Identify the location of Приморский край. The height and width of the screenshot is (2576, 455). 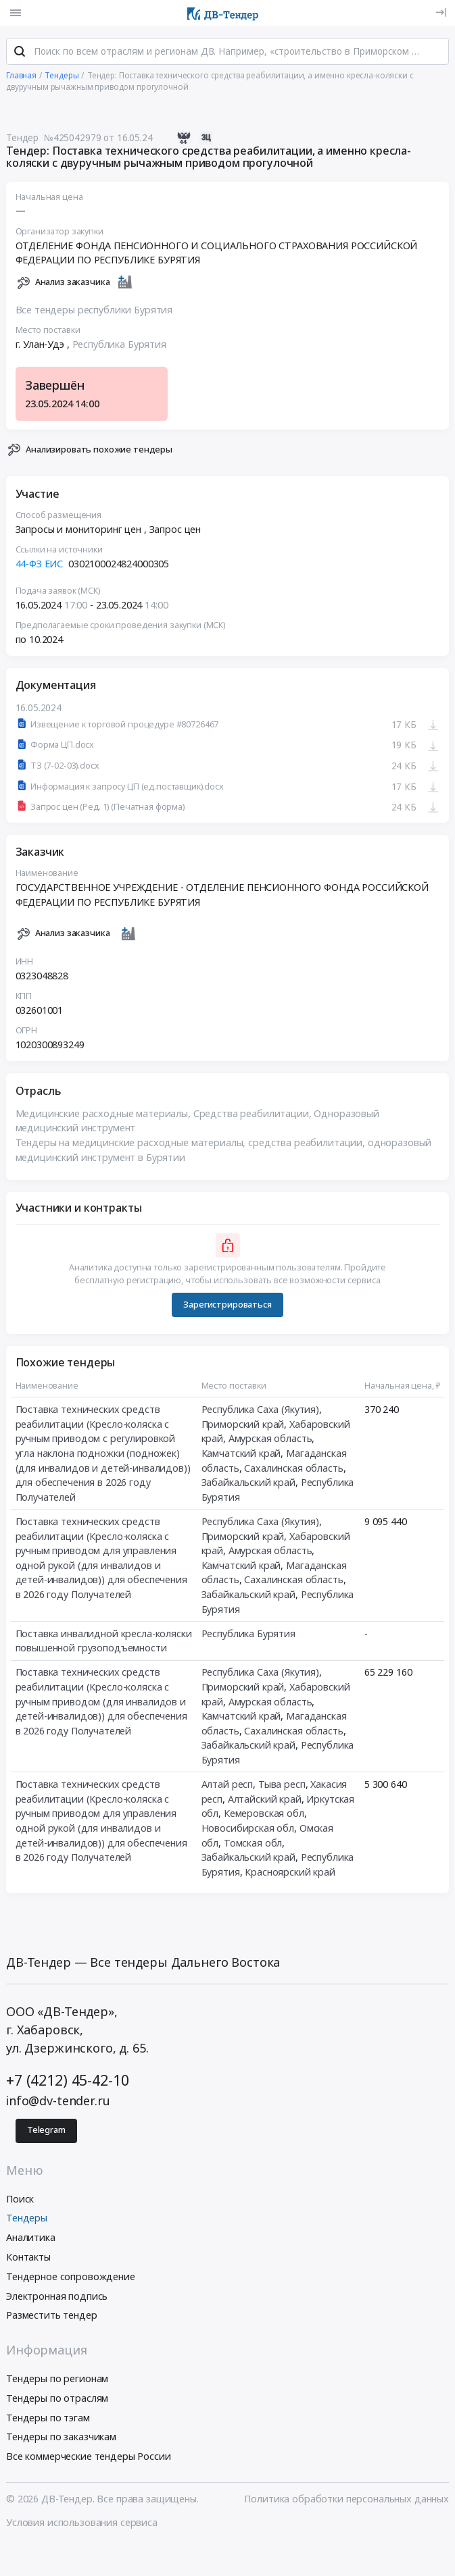
(243, 1425).